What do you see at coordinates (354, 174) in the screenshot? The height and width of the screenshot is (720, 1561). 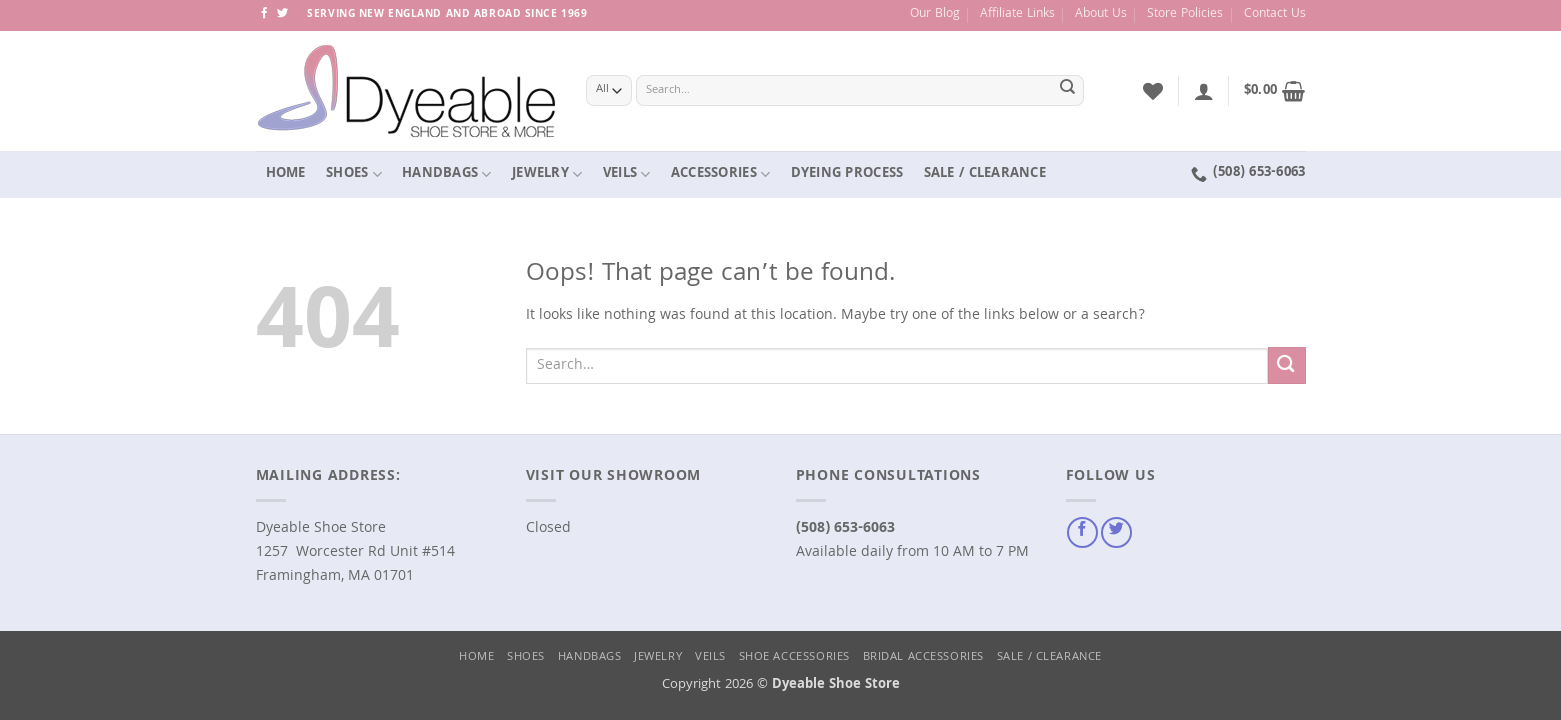 I see `Shoes` at bounding box center [354, 174].